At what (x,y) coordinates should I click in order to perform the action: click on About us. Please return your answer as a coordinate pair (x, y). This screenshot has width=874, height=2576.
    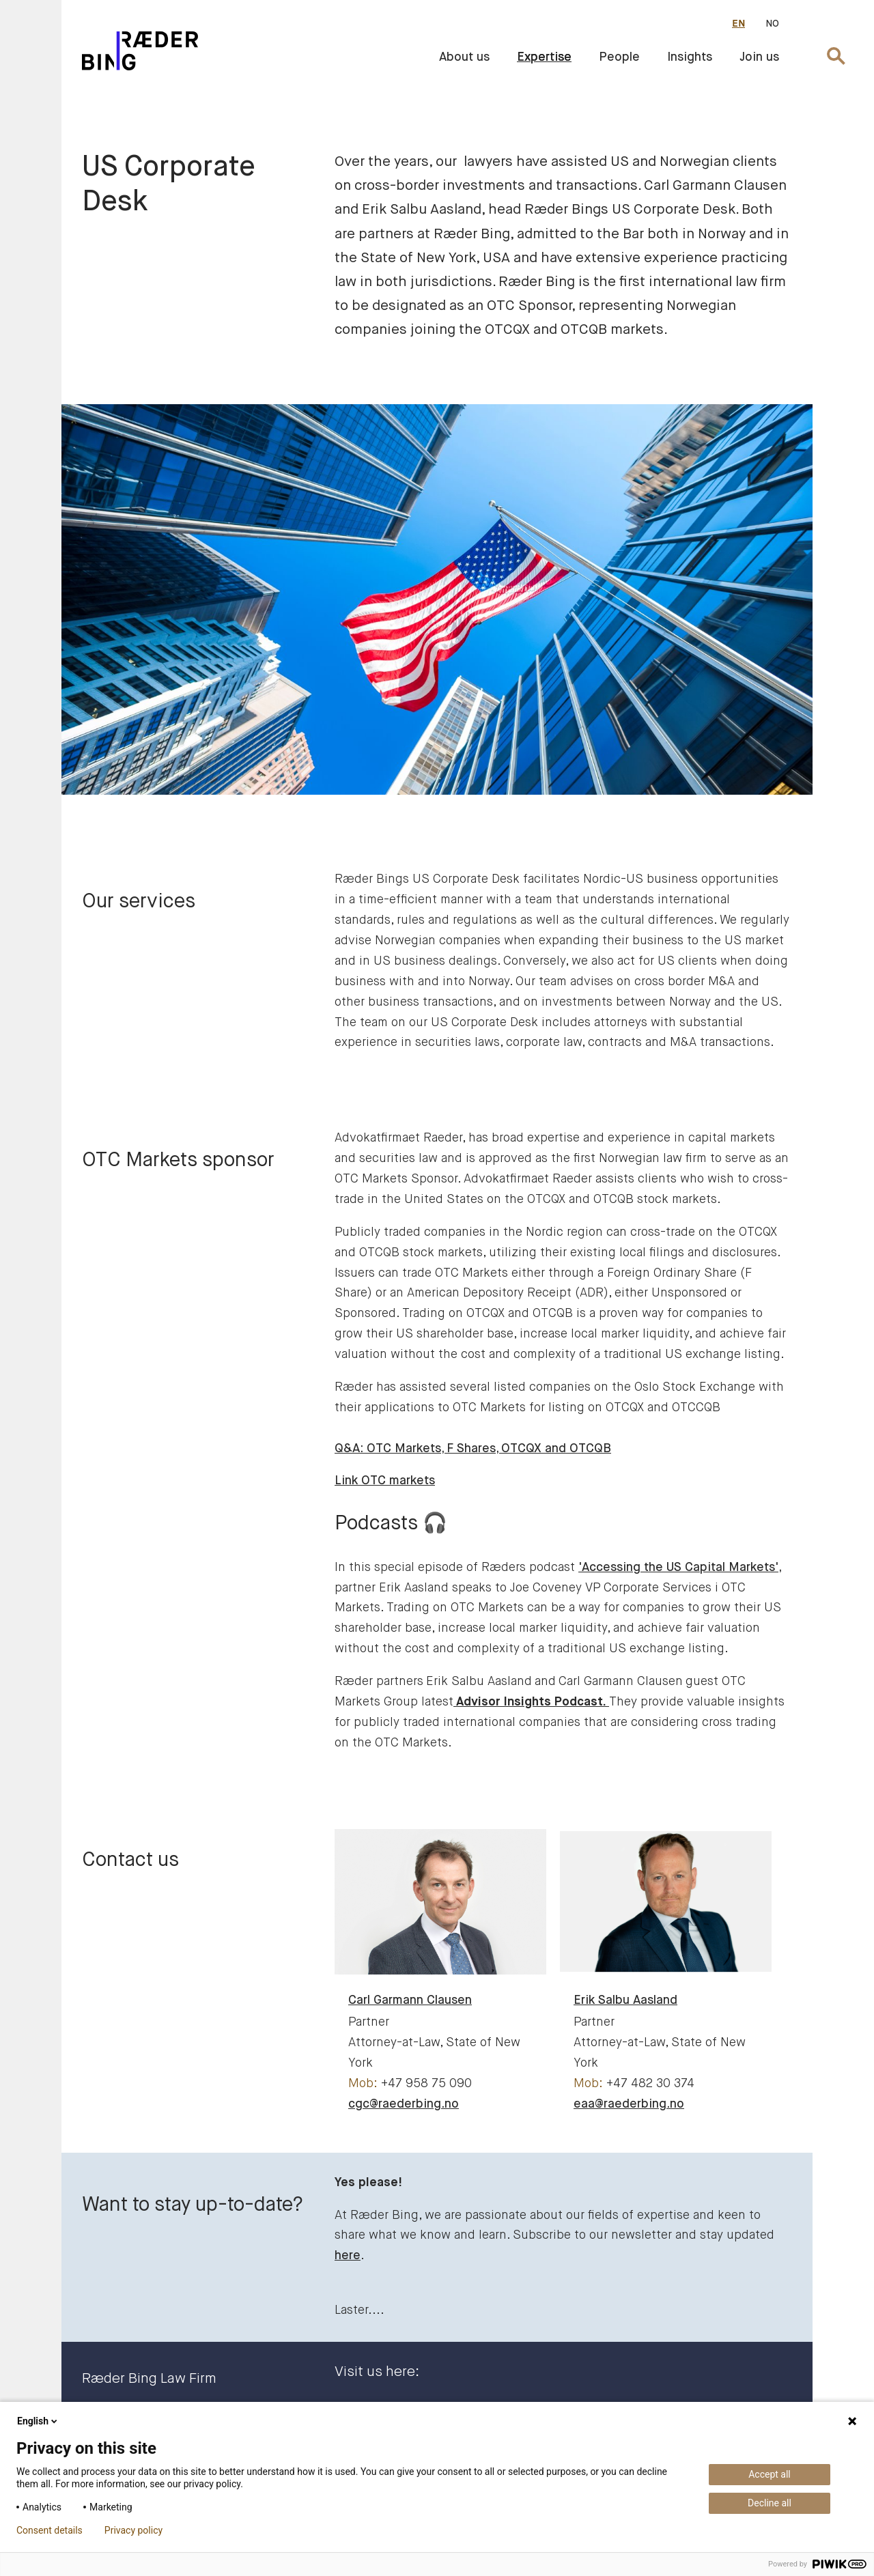
    Looking at the image, I should click on (464, 57).